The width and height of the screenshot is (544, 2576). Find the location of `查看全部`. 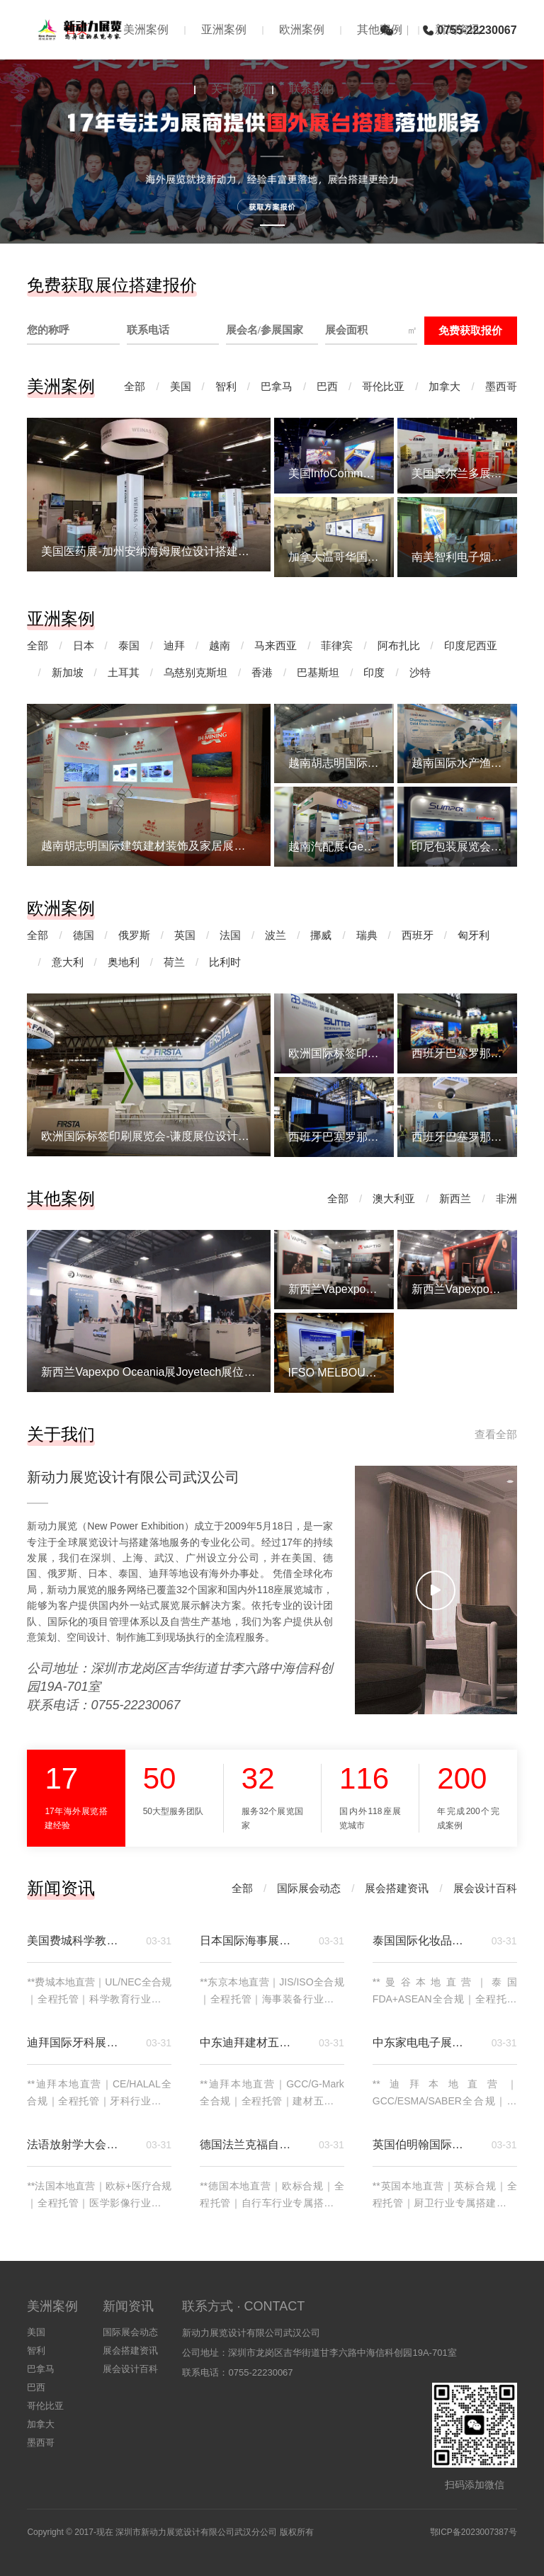

查看全部 is located at coordinates (496, 1434).